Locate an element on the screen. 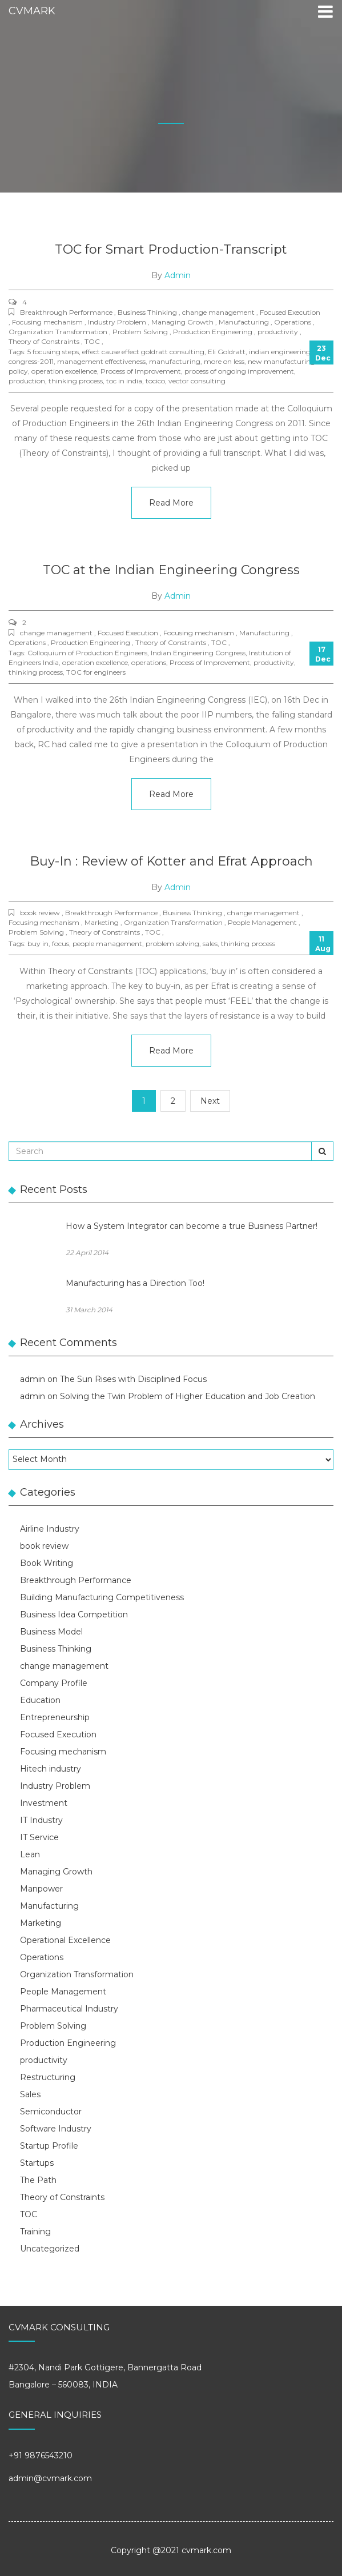 This screenshot has width=342, height=2576. TOC for engineers is located at coordinates (96, 672).